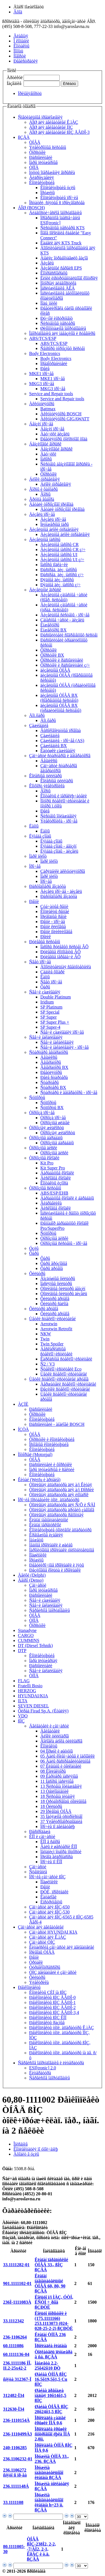 The image size is (105, 2576). What do you see at coordinates (39, 1831) in the screenshot?
I see `Ðàñïðîäàæà` at bounding box center [39, 1831].